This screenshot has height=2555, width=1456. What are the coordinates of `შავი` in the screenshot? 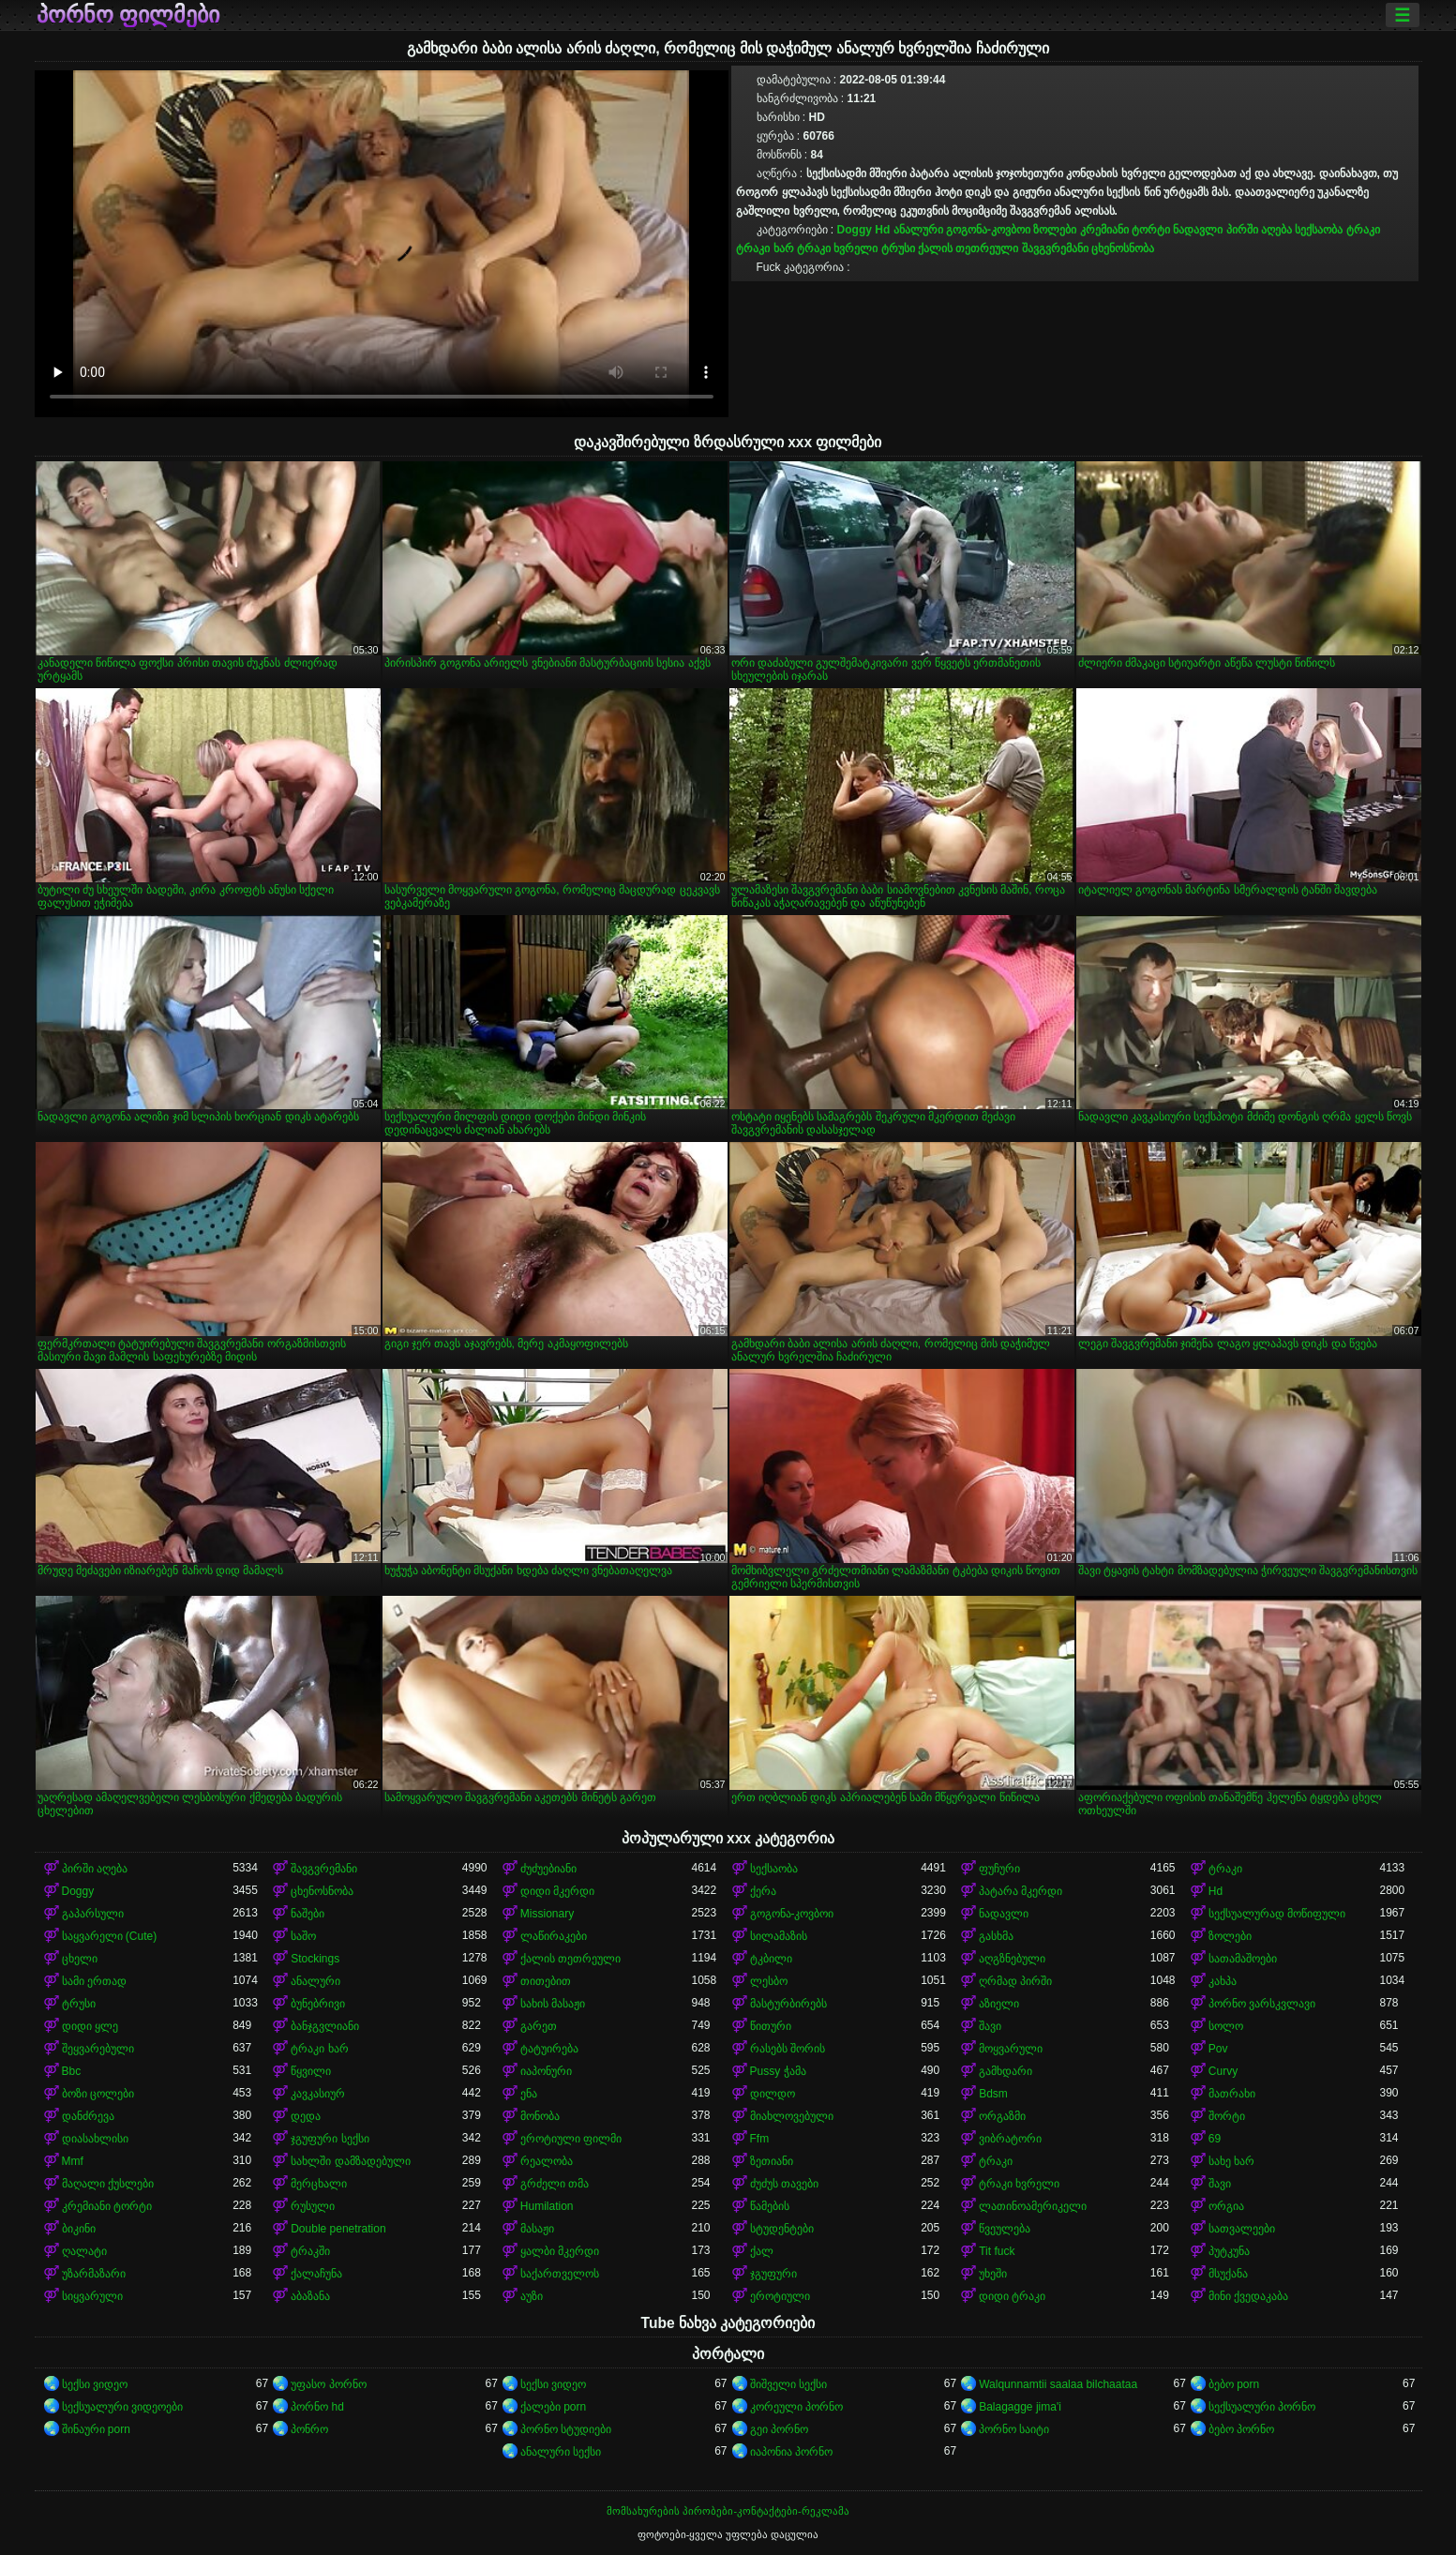 It's located at (990, 2026).